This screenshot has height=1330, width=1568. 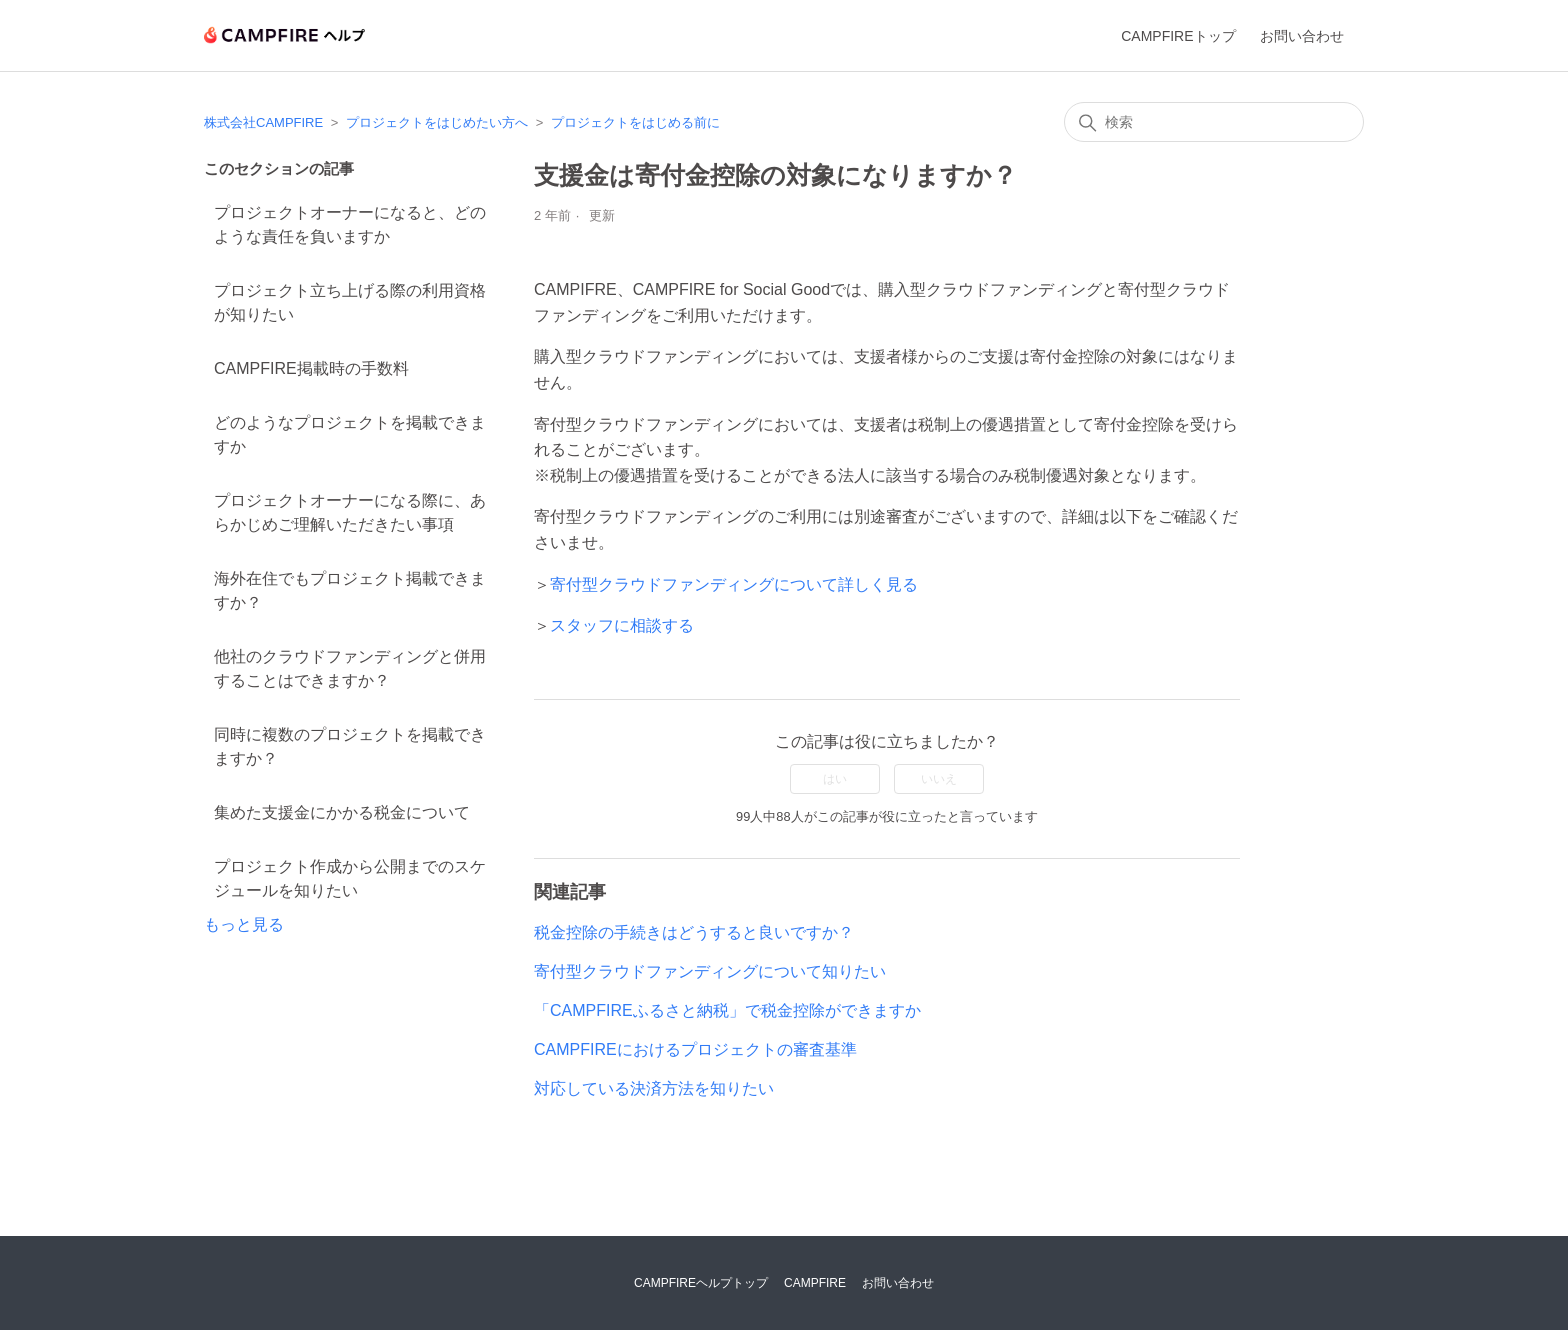 What do you see at coordinates (311, 368) in the screenshot?
I see `CAMPFIRE掲載時の手数料` at bounding box center [311, 368].